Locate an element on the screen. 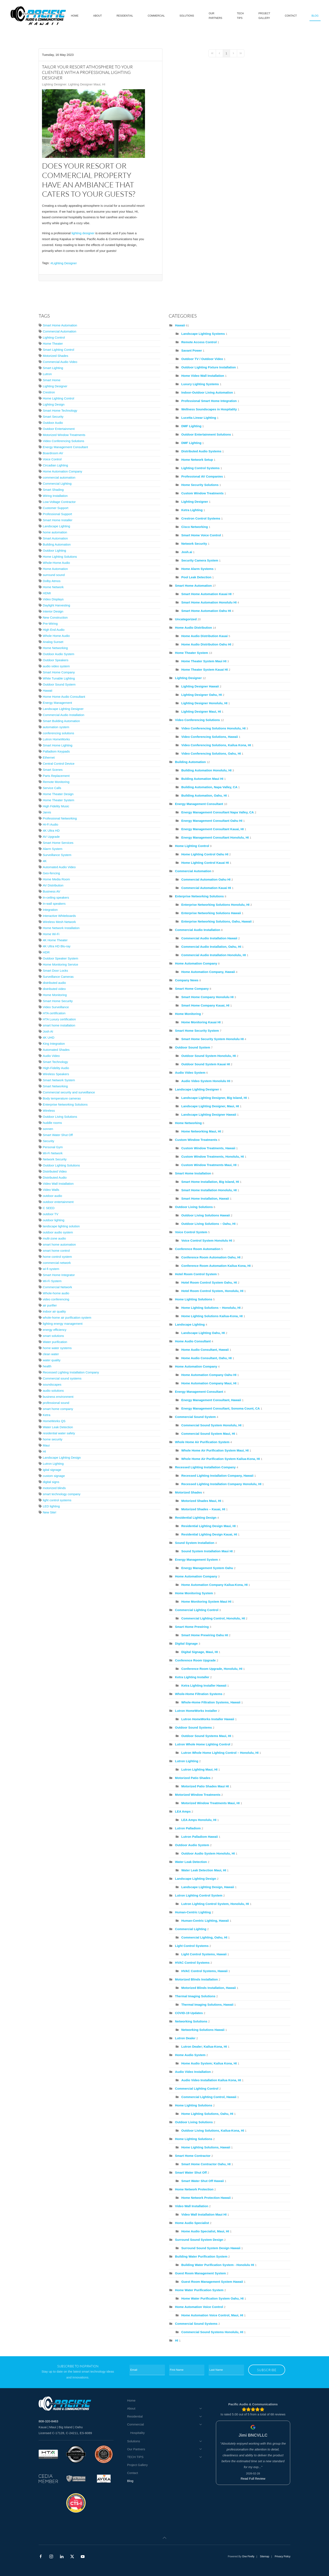  Audio Video Installation is located at coordinates (193, 2071).